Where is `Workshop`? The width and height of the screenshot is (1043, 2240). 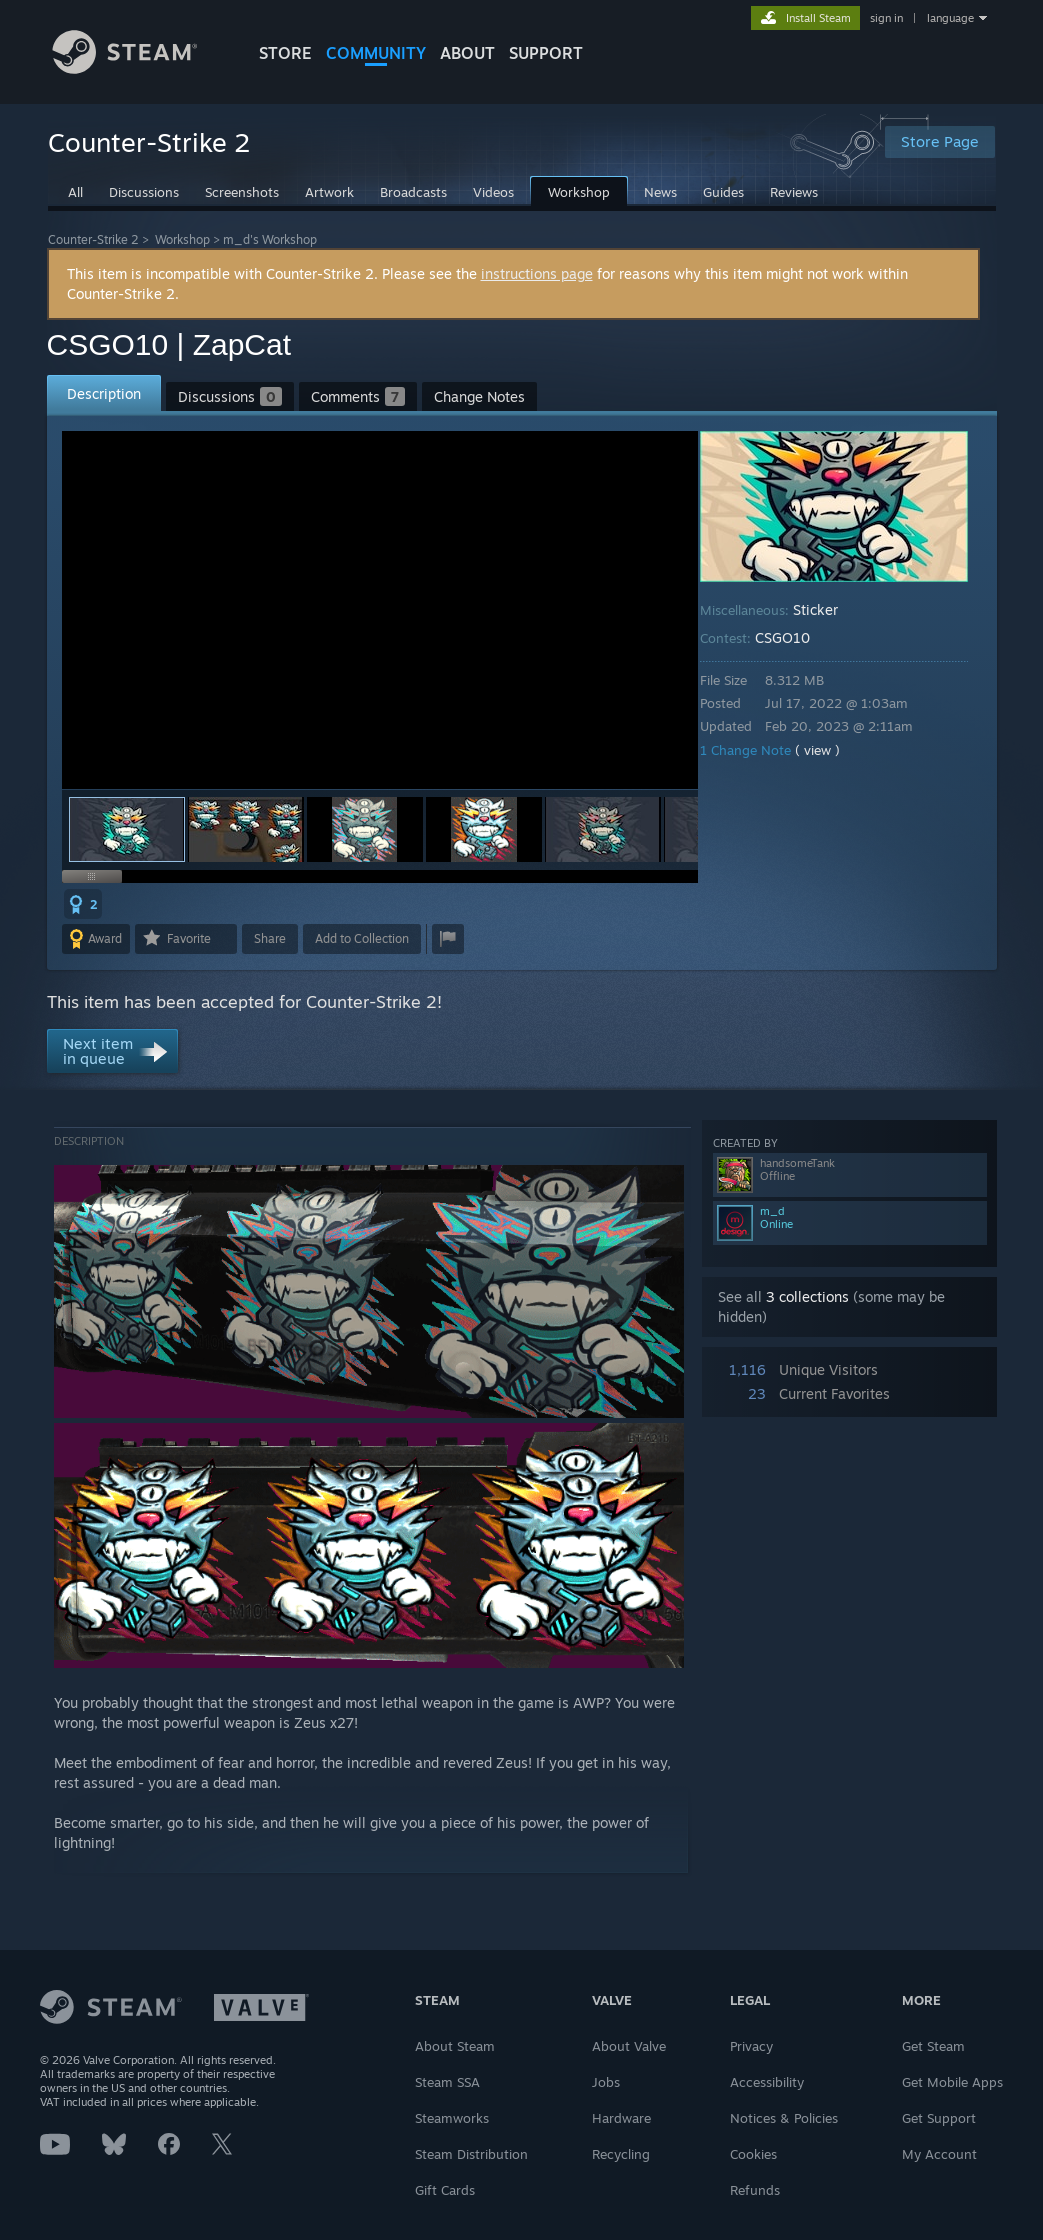 Workshop is located at coordinates (182, 239).